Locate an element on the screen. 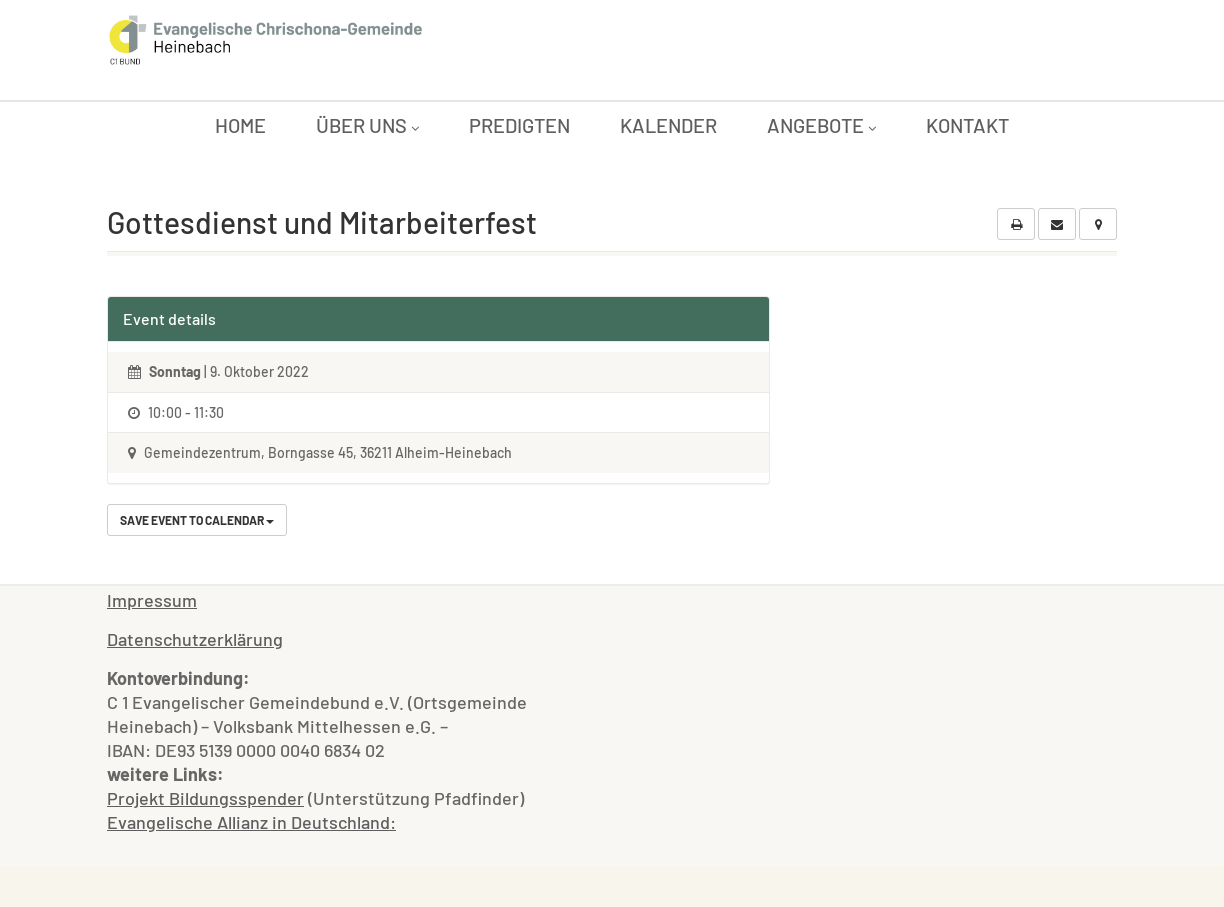  Kontakt is located at coordinates (967, 125).